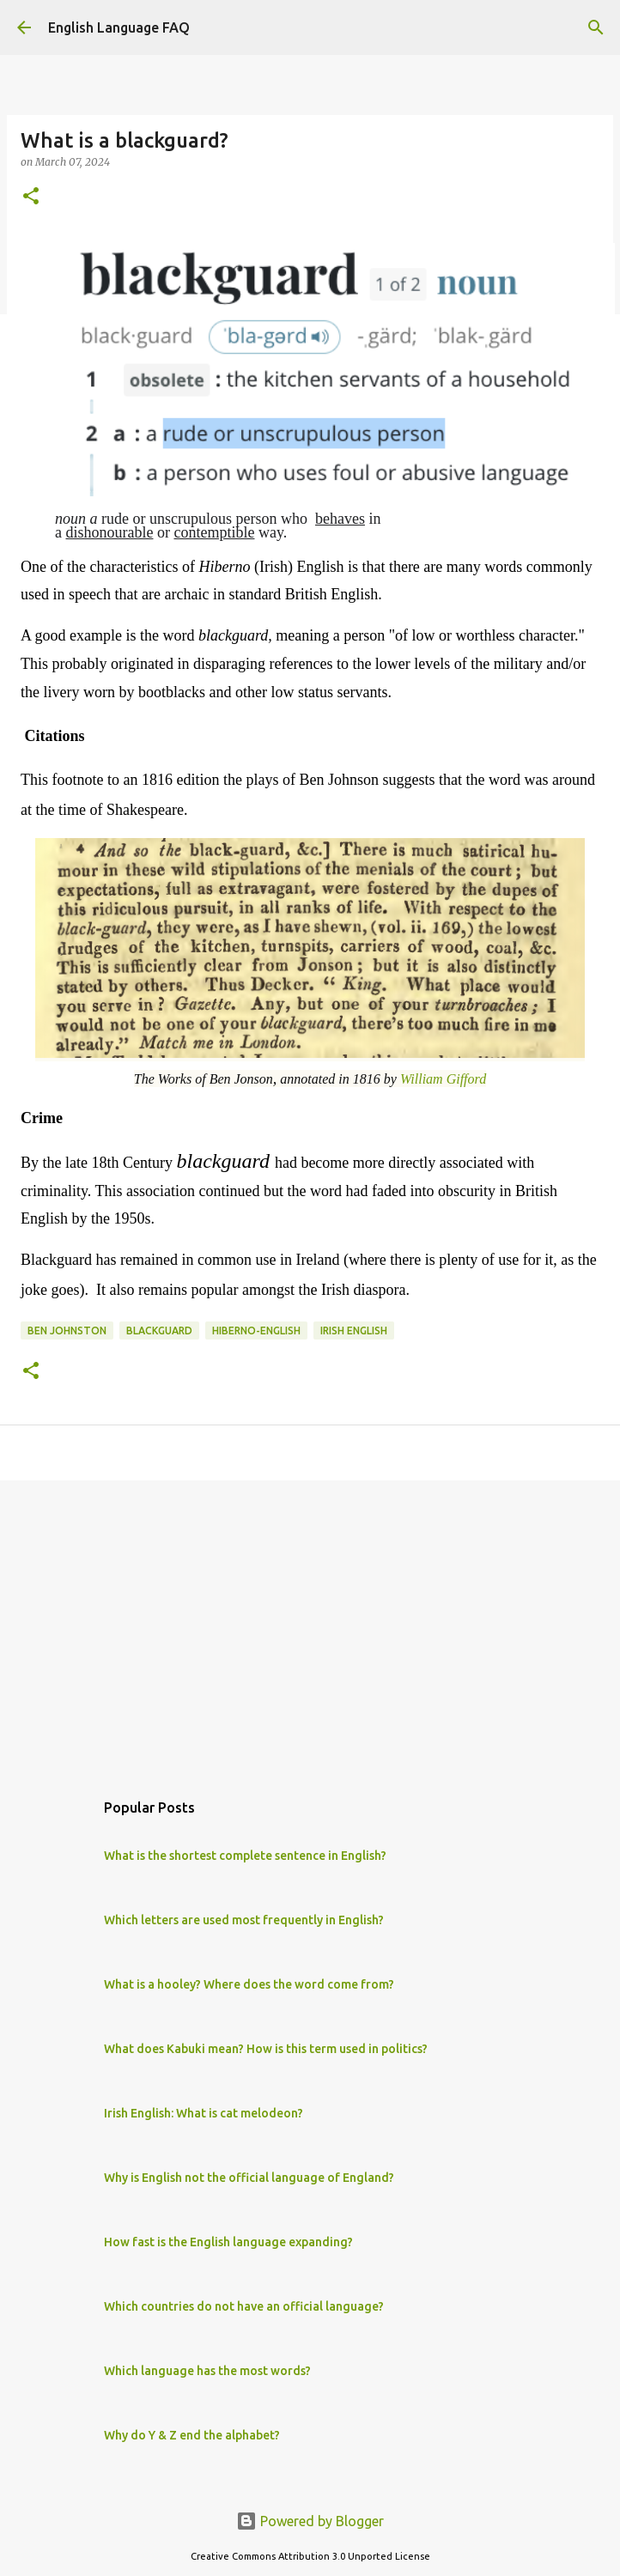 The image size is (620, 2576). I want to click on blackguard, so click(159, 1330).